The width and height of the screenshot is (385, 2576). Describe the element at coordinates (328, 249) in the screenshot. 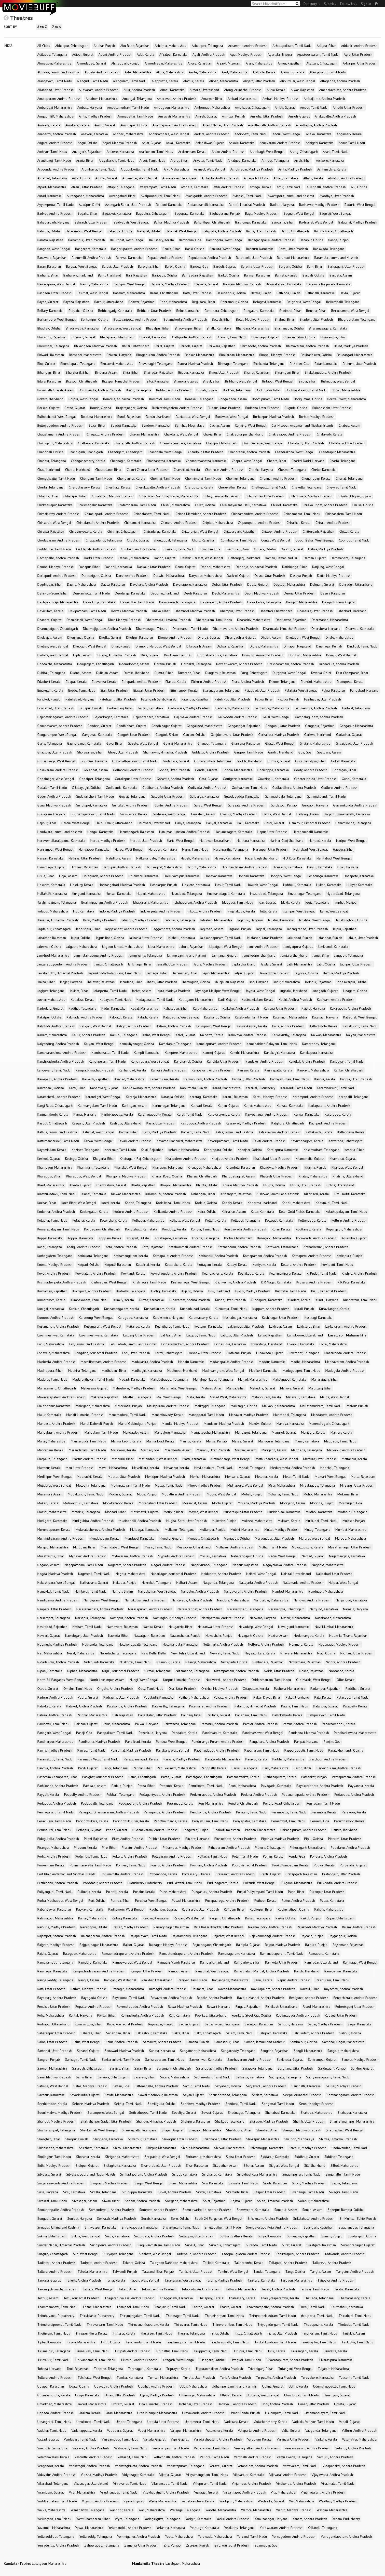

I see `Banswada, Telangana` at that location.